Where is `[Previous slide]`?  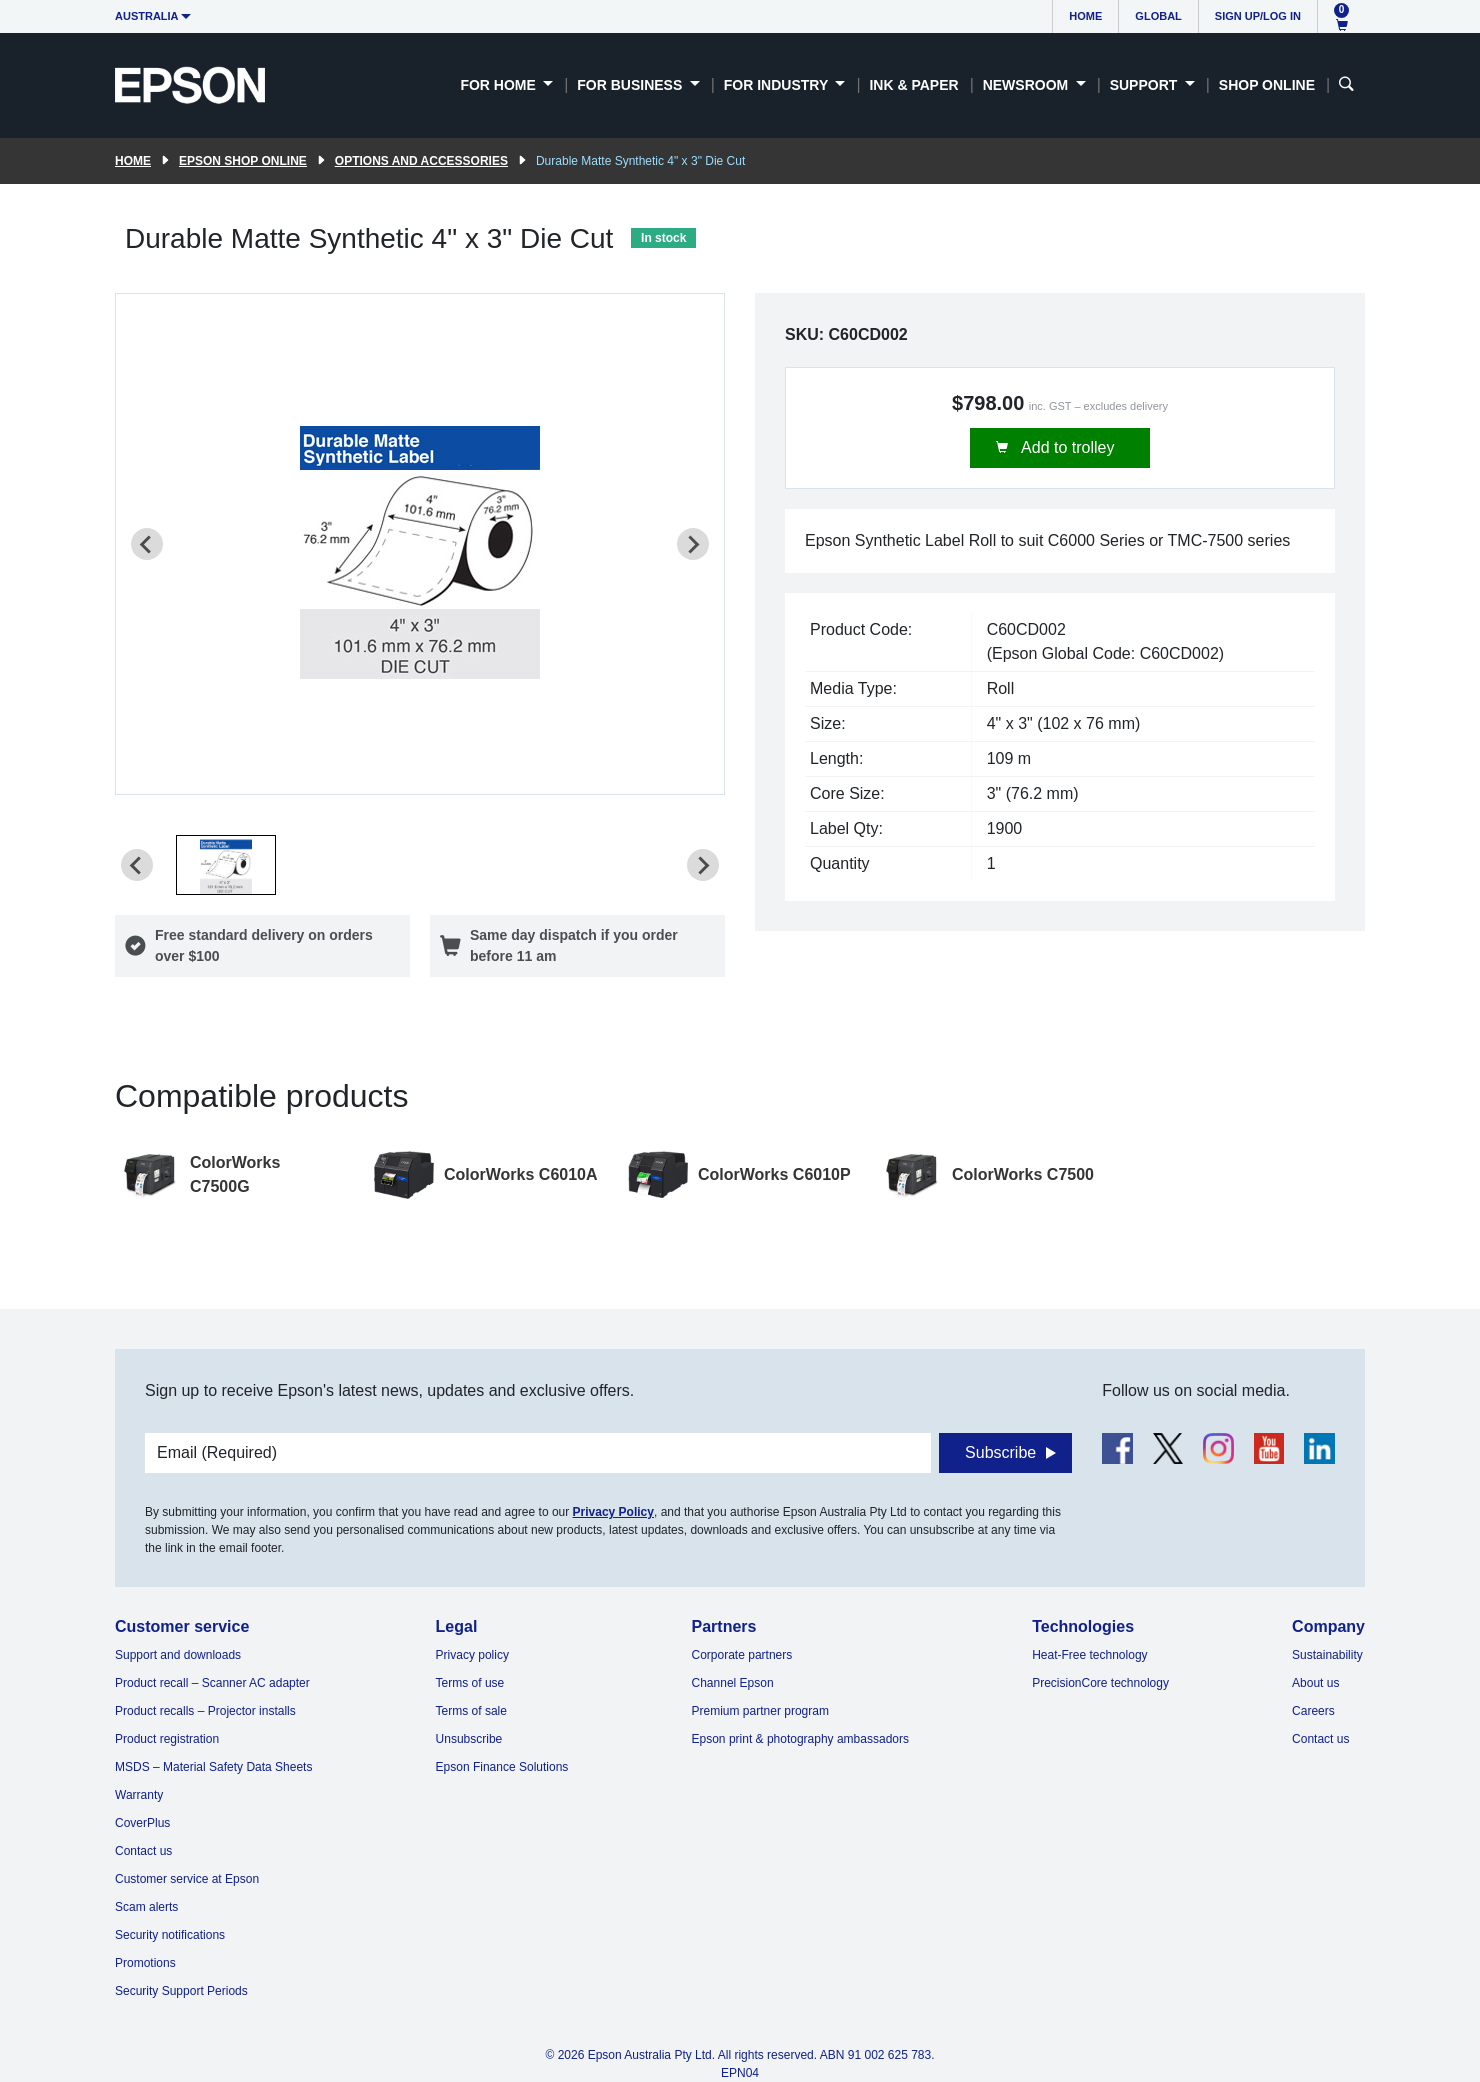 [Previous slide] is located at coordinates (147, 544).